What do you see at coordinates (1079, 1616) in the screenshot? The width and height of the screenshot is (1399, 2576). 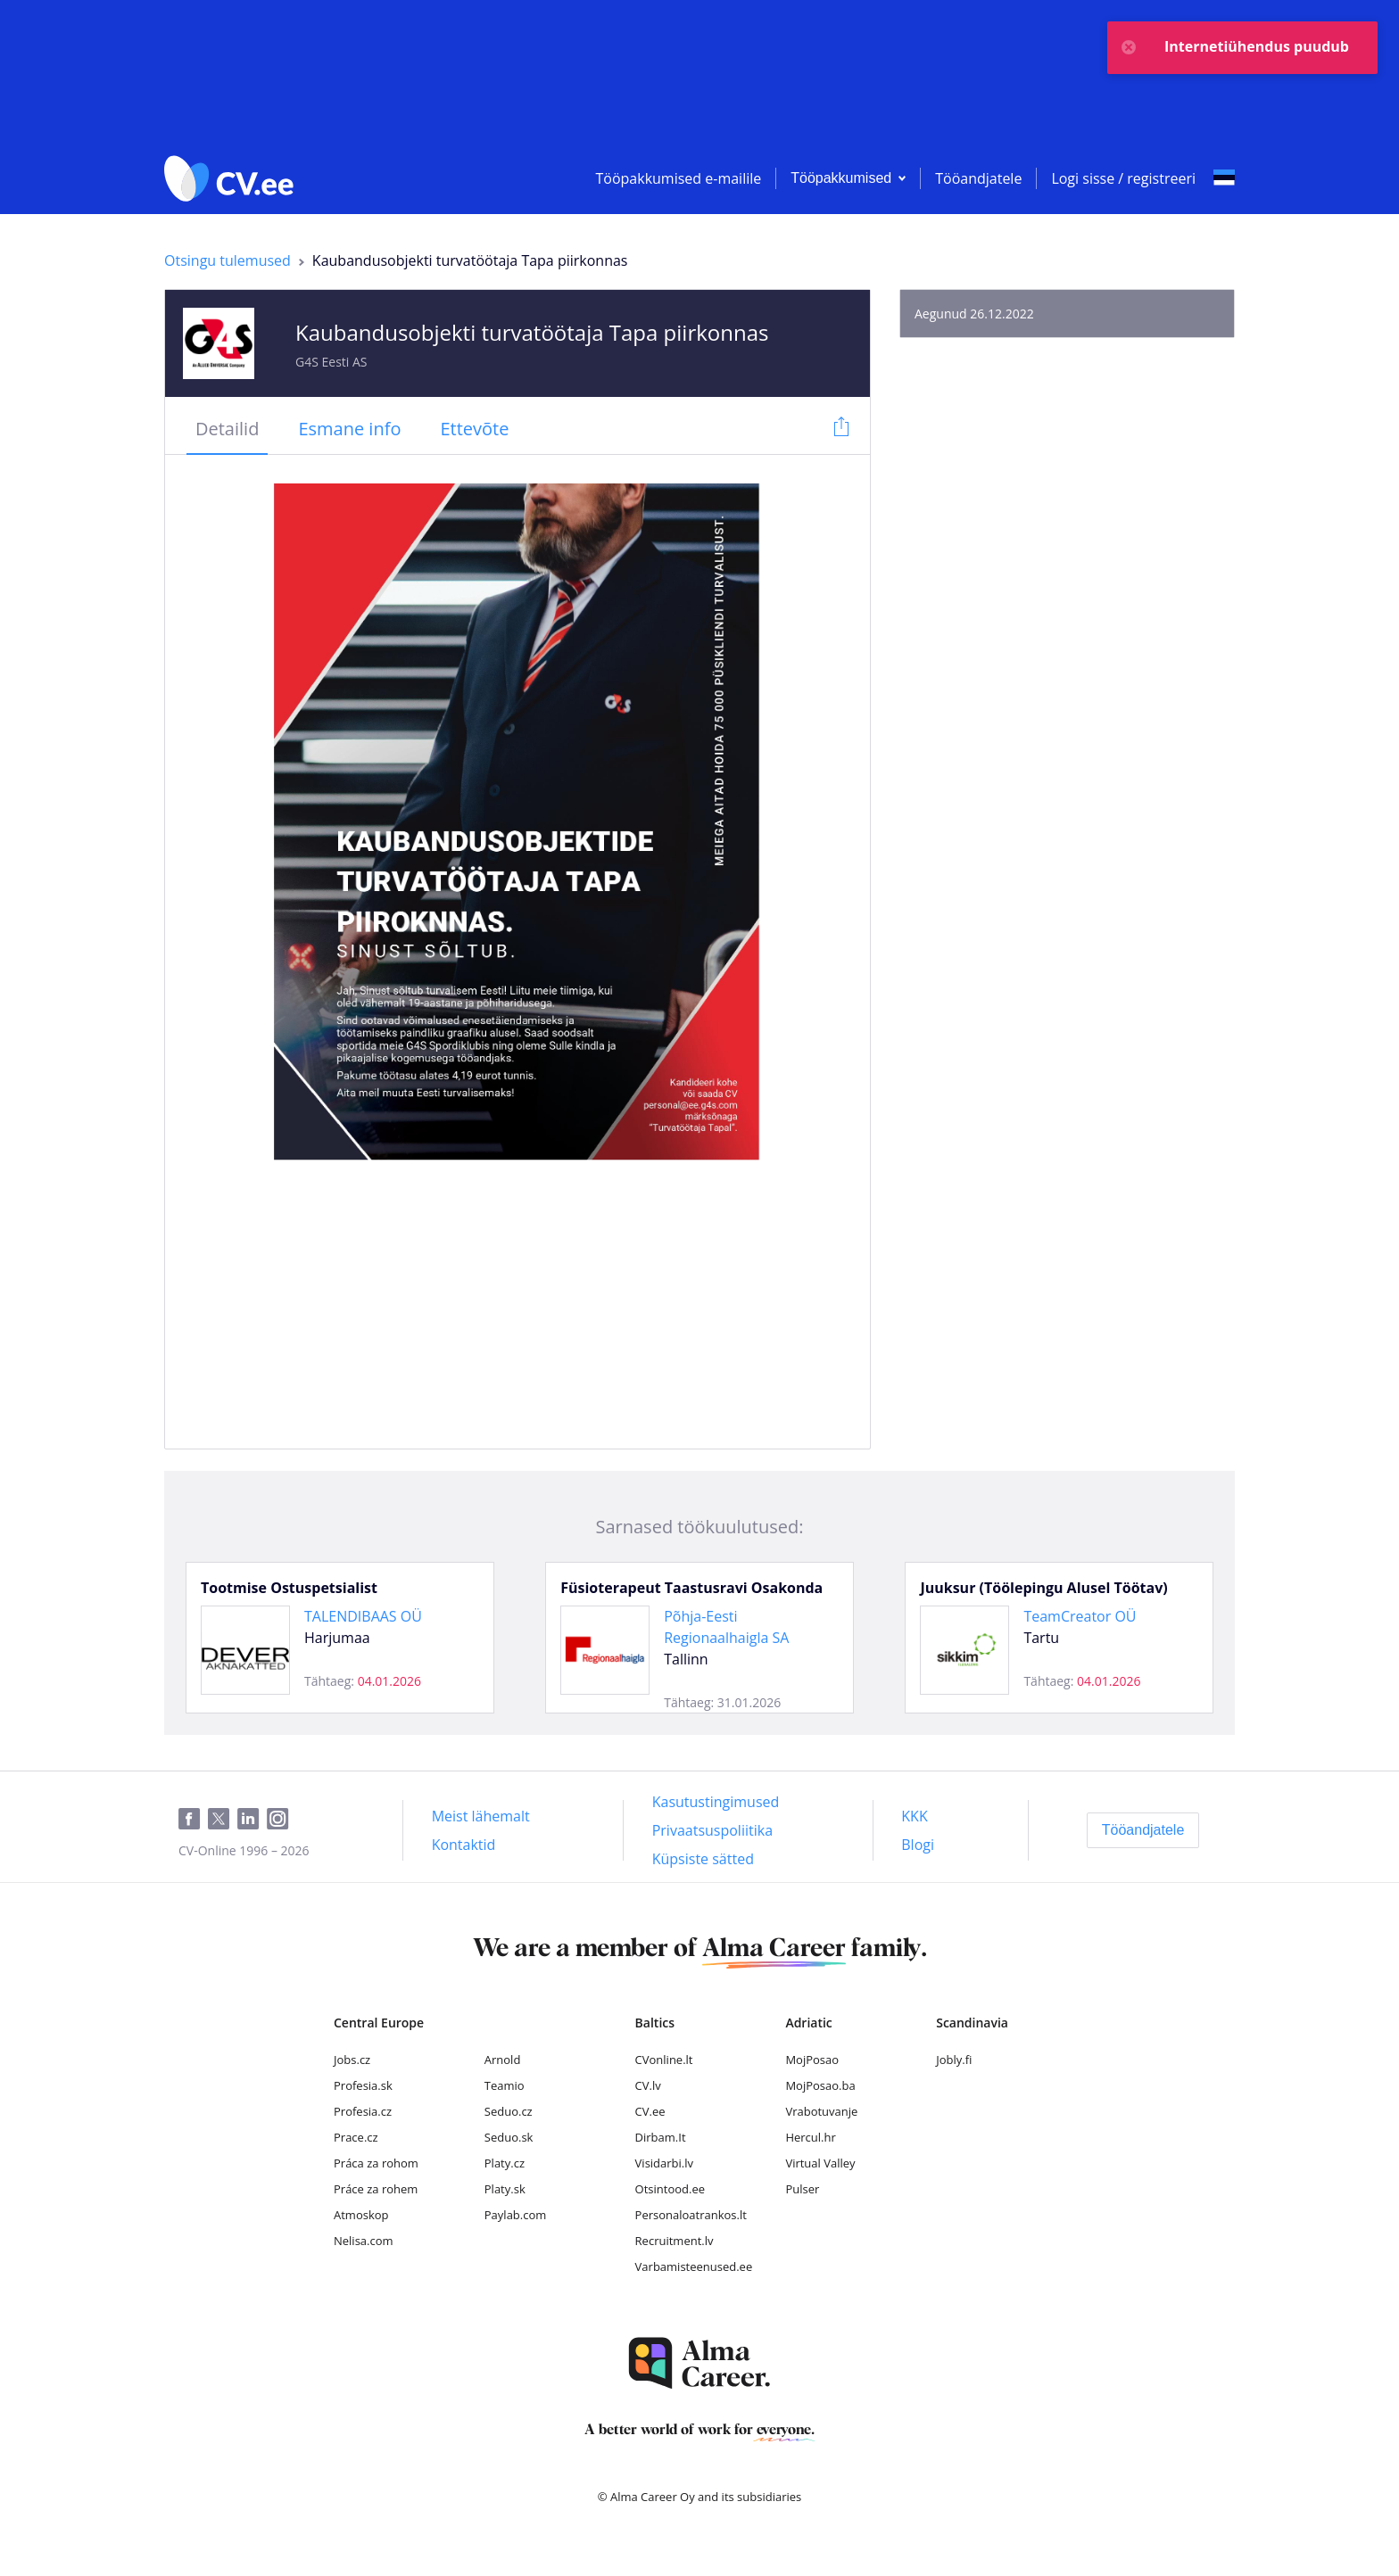 I see `TeamCreator OÜ` at bounding box center [1079, 1616].